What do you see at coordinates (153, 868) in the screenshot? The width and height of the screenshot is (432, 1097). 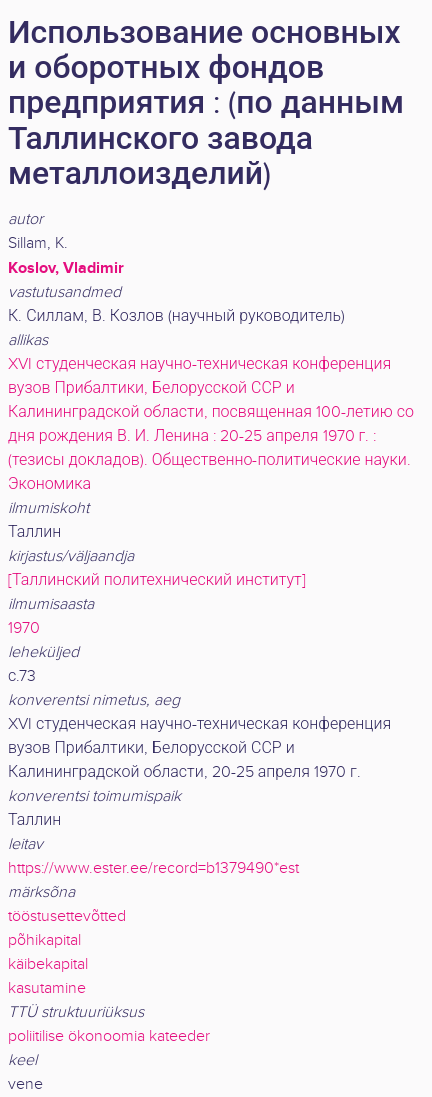 I see `https://www.ester.ee/record=b1379490*est` at bounding box center [153, 868].